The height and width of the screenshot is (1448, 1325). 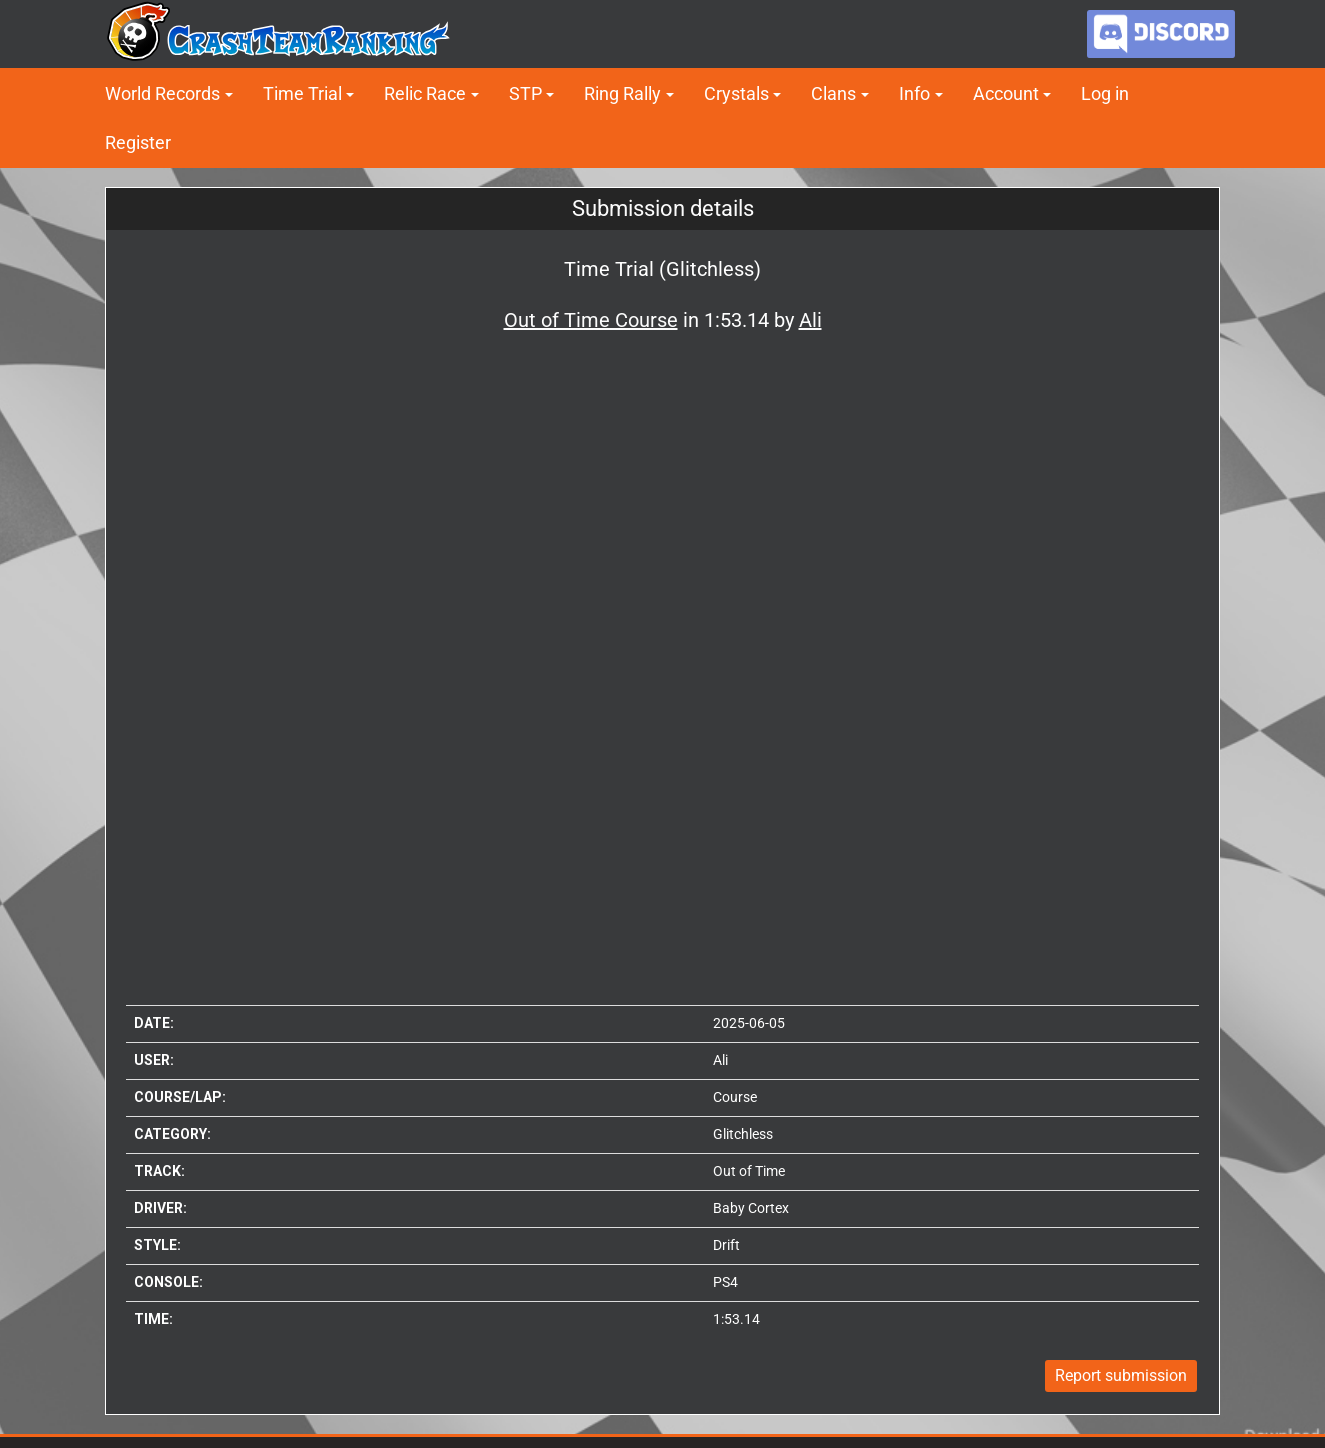 What do you see at coordinates (425, 93) in the screenshot?
I see `Relic Race` at bounding box center [425, 93].